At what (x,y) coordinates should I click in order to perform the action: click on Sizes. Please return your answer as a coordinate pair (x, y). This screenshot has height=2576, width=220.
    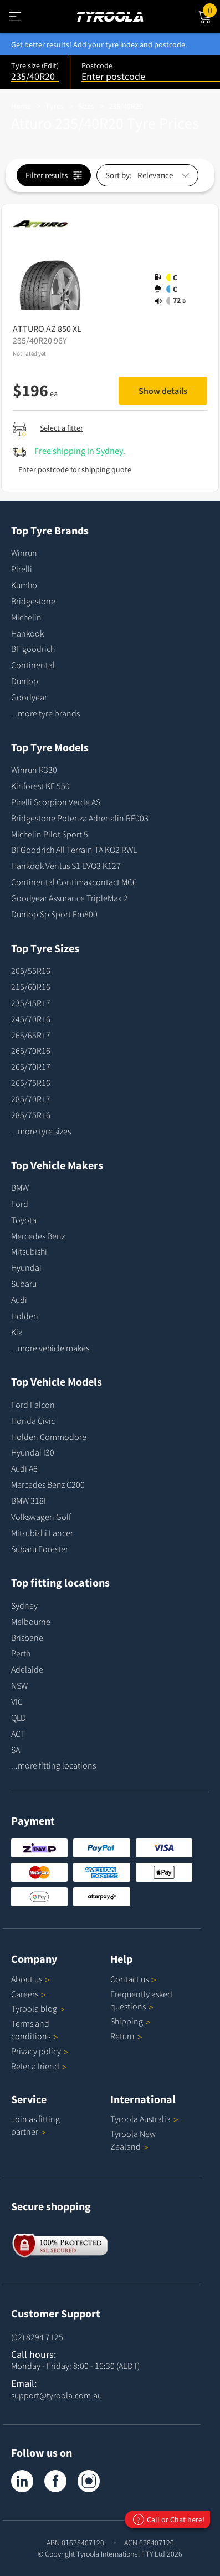
    Looking at the image, I should click on (86, 106).